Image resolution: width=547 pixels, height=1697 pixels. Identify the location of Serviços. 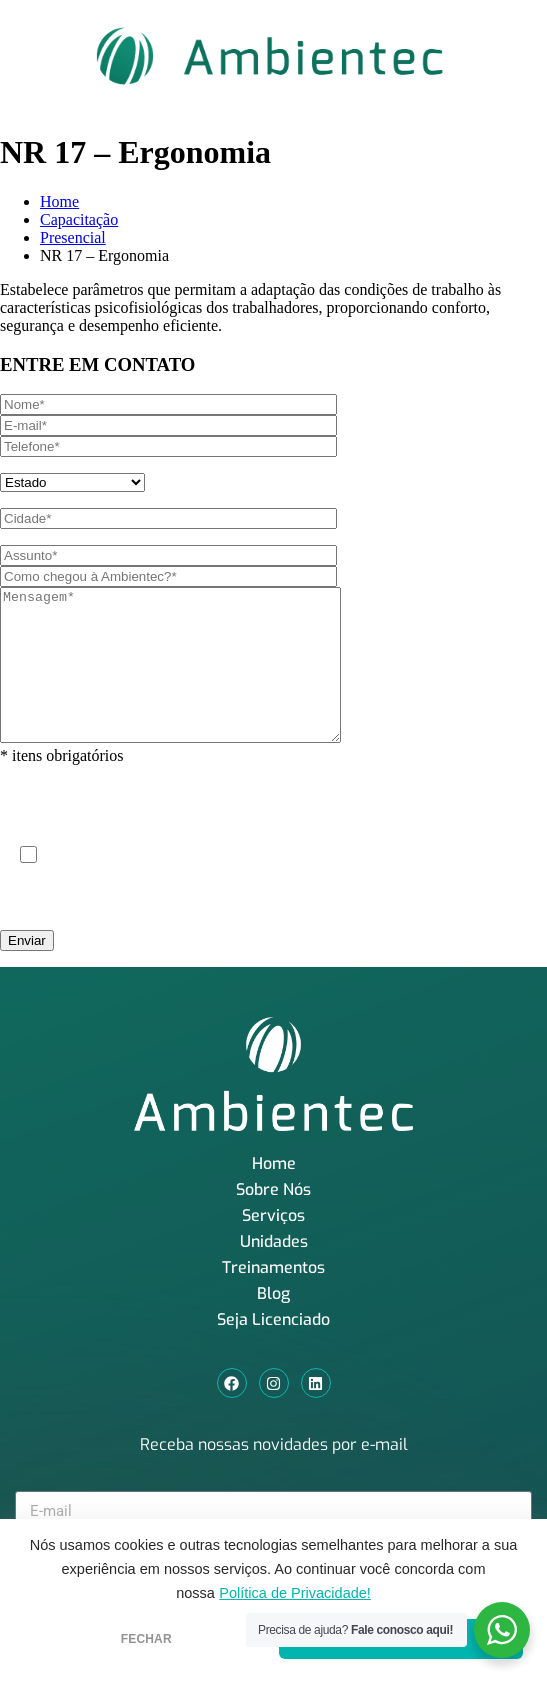
(273, 1245).